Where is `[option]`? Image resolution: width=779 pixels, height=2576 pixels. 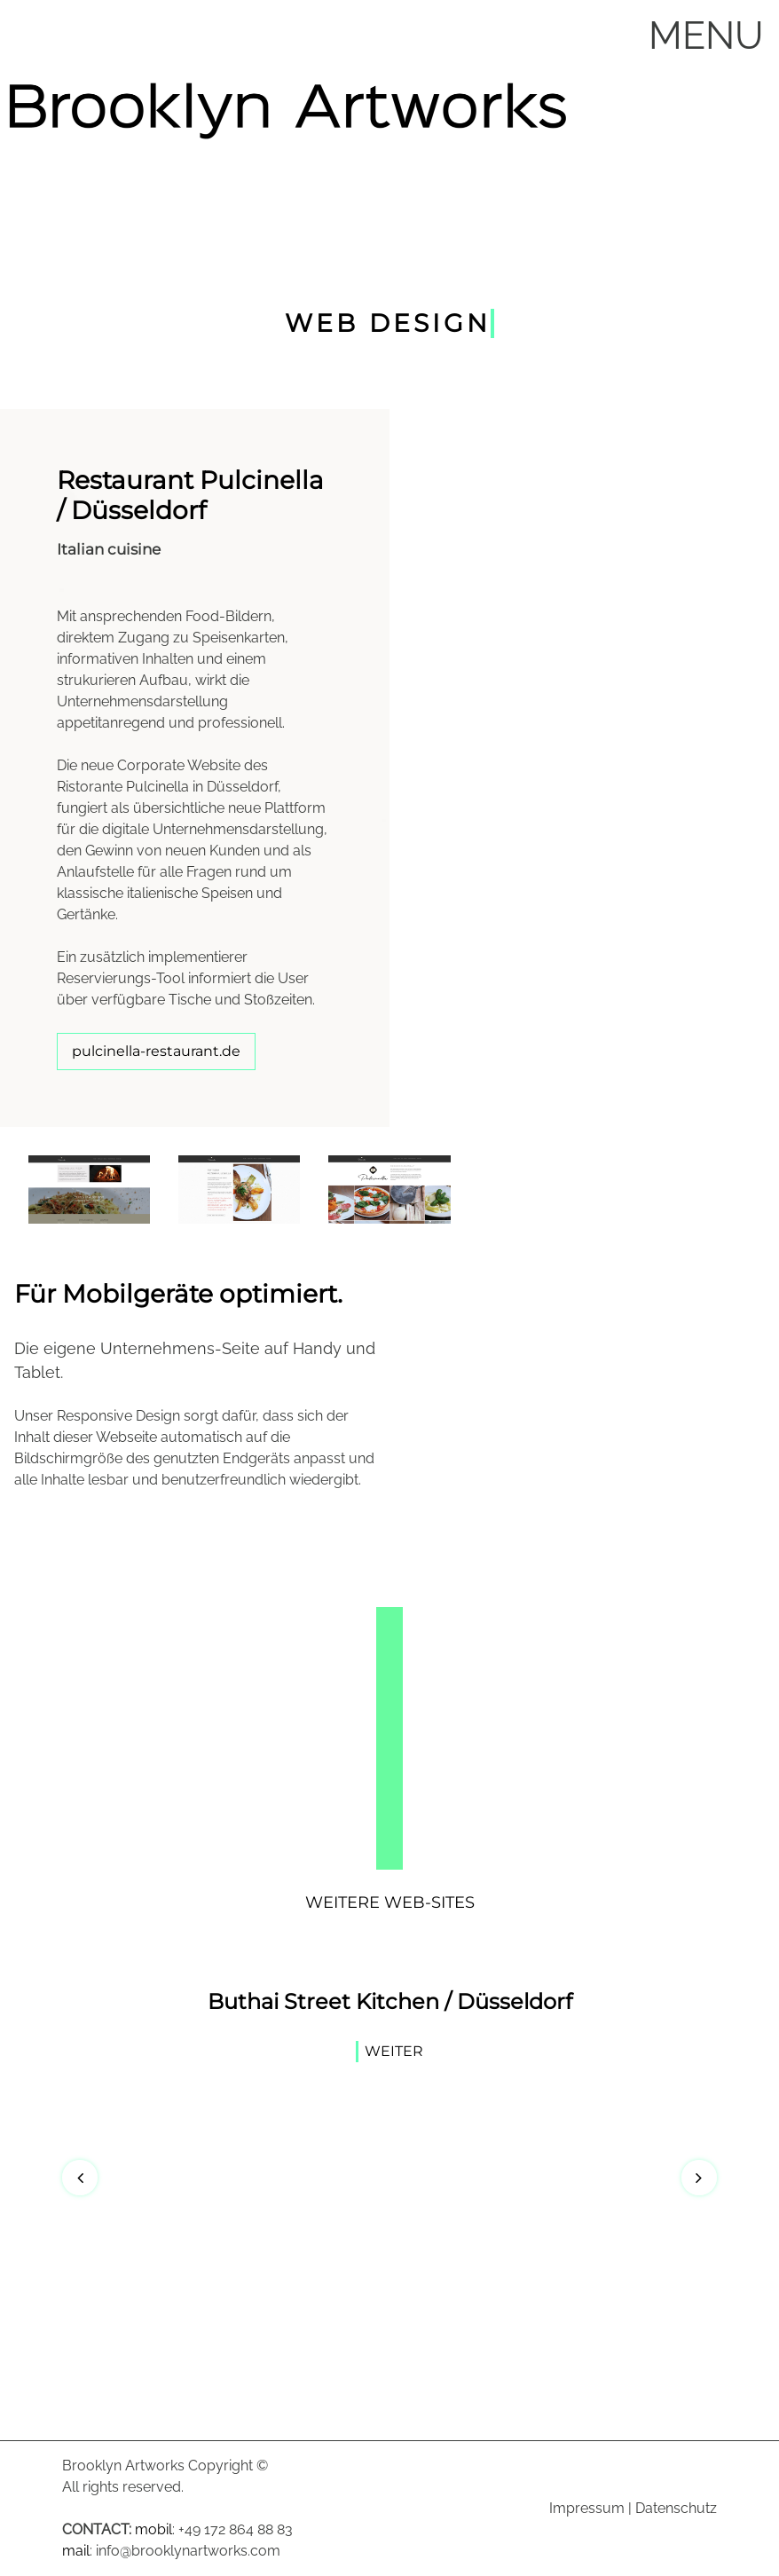 [option] is located at coordinates (389, 2029).